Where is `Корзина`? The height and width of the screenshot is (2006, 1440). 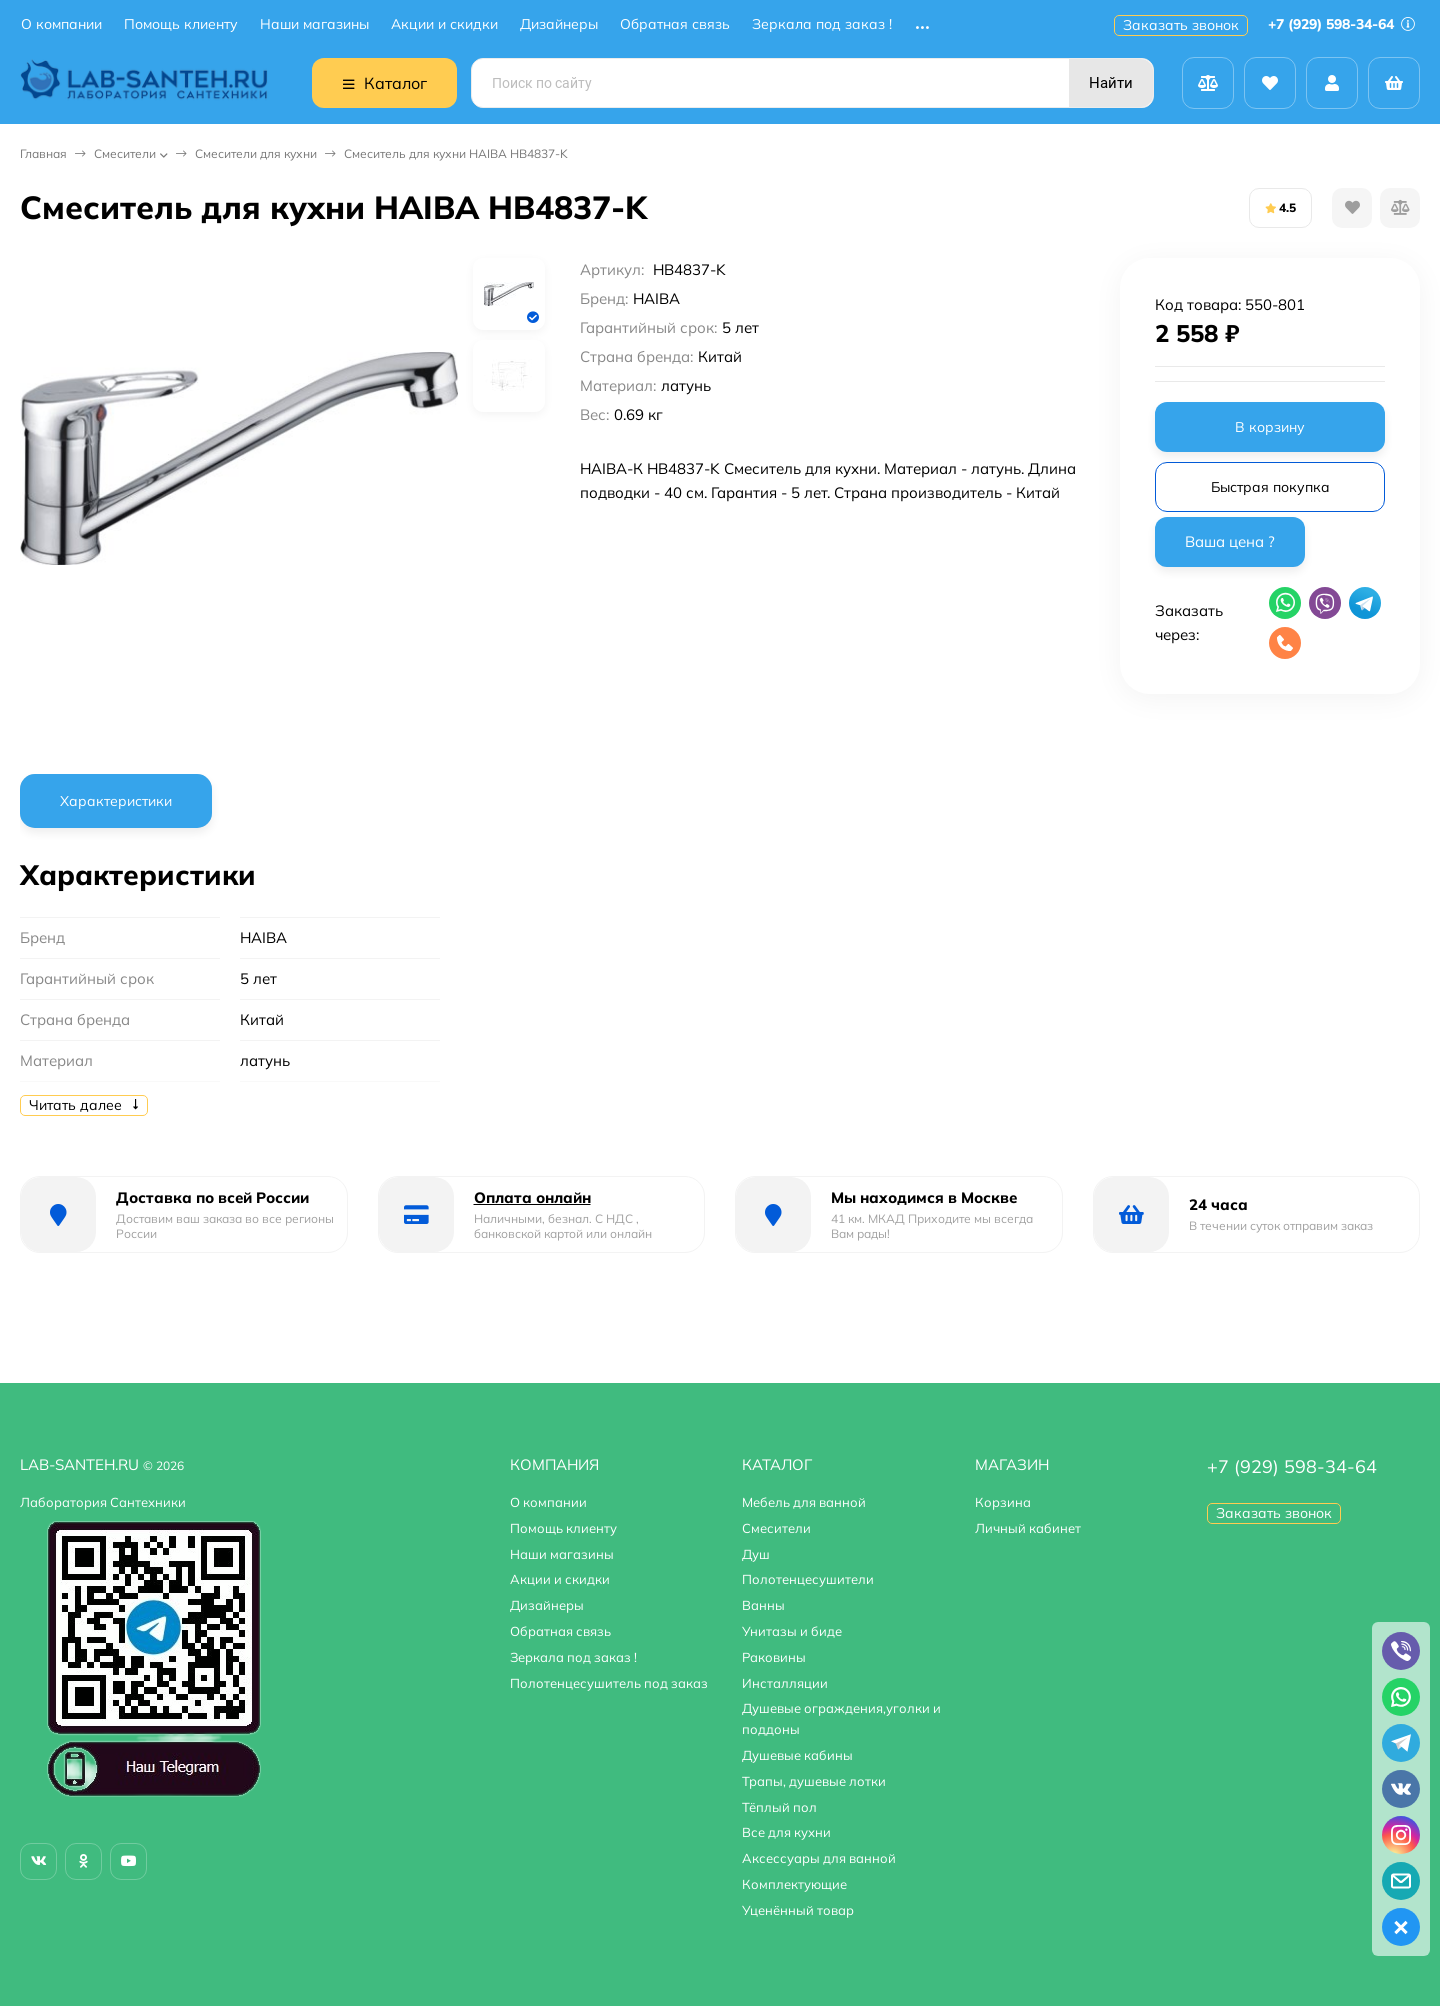 Корзина is located at coordinates (1003, 1502).